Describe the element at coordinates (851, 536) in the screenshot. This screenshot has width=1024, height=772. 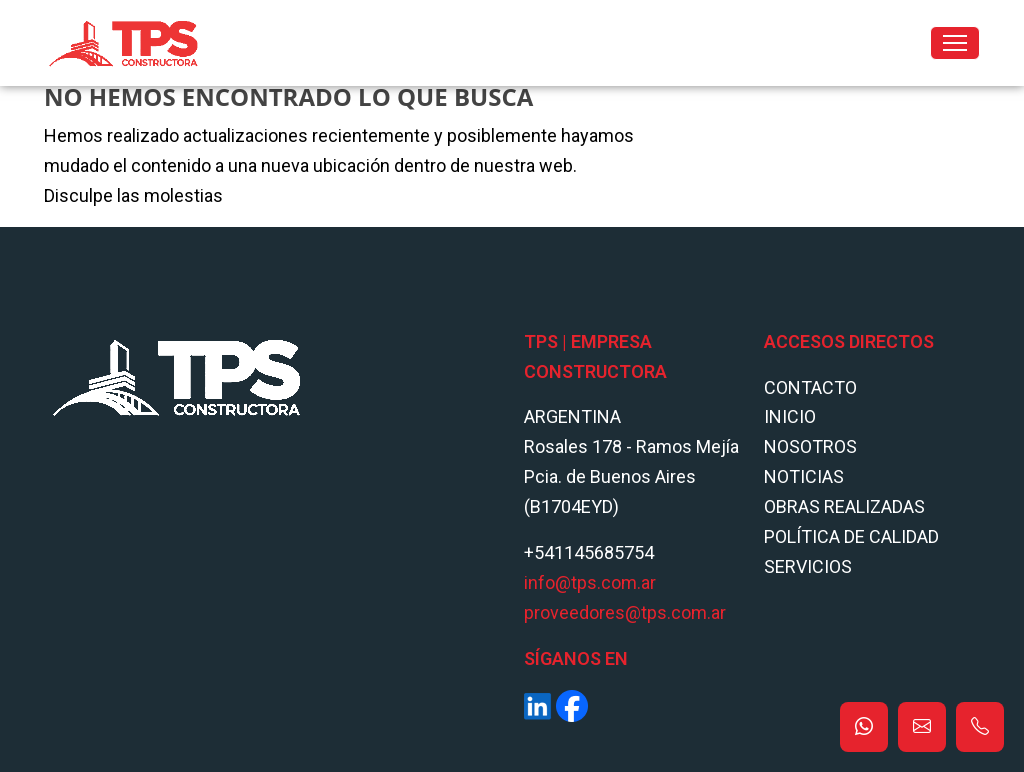
I see `POLÍTICA DE CALIDAD` at that location.